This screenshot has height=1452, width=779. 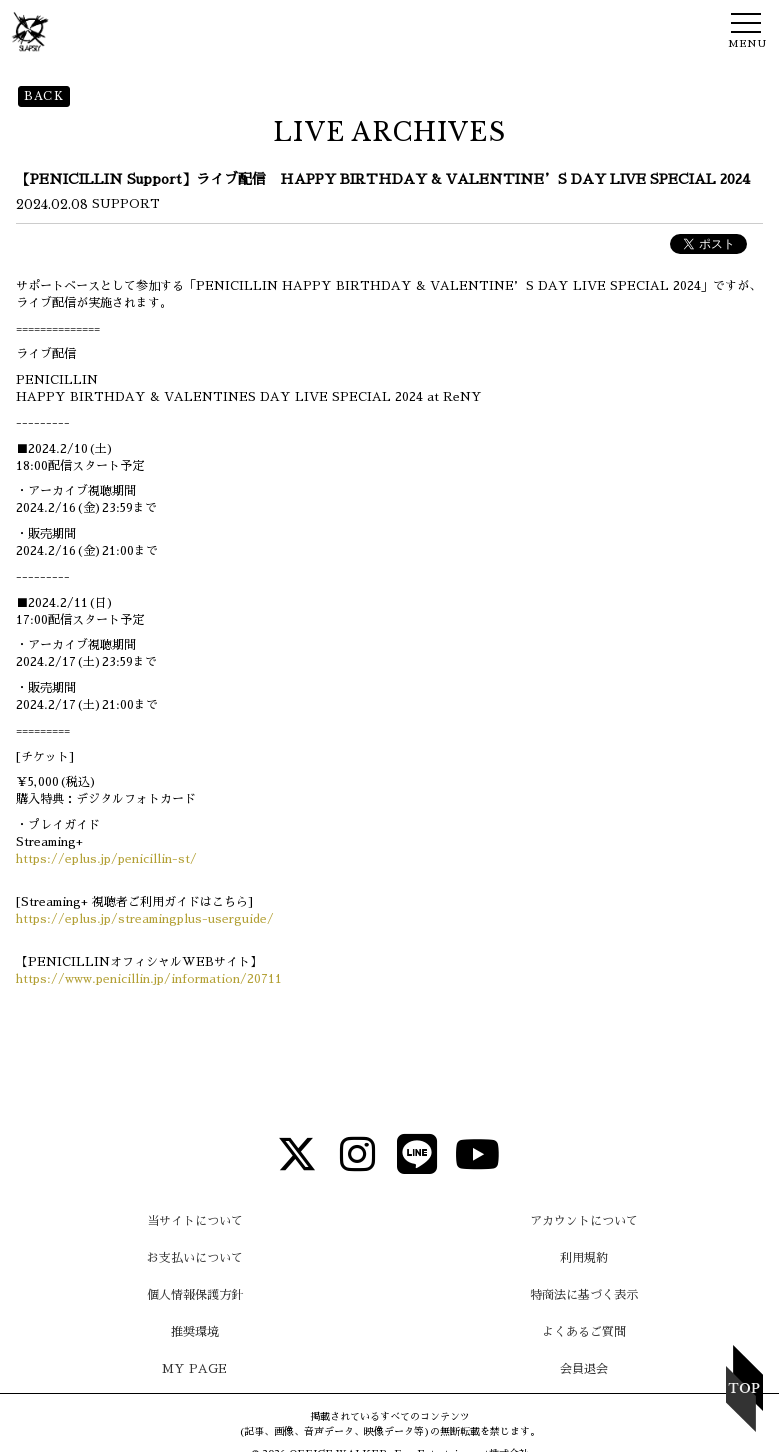 What do you see at coordinates (584, 1369) in the screenshot?
I see `会員退会` at bounding box center [584, 1369].